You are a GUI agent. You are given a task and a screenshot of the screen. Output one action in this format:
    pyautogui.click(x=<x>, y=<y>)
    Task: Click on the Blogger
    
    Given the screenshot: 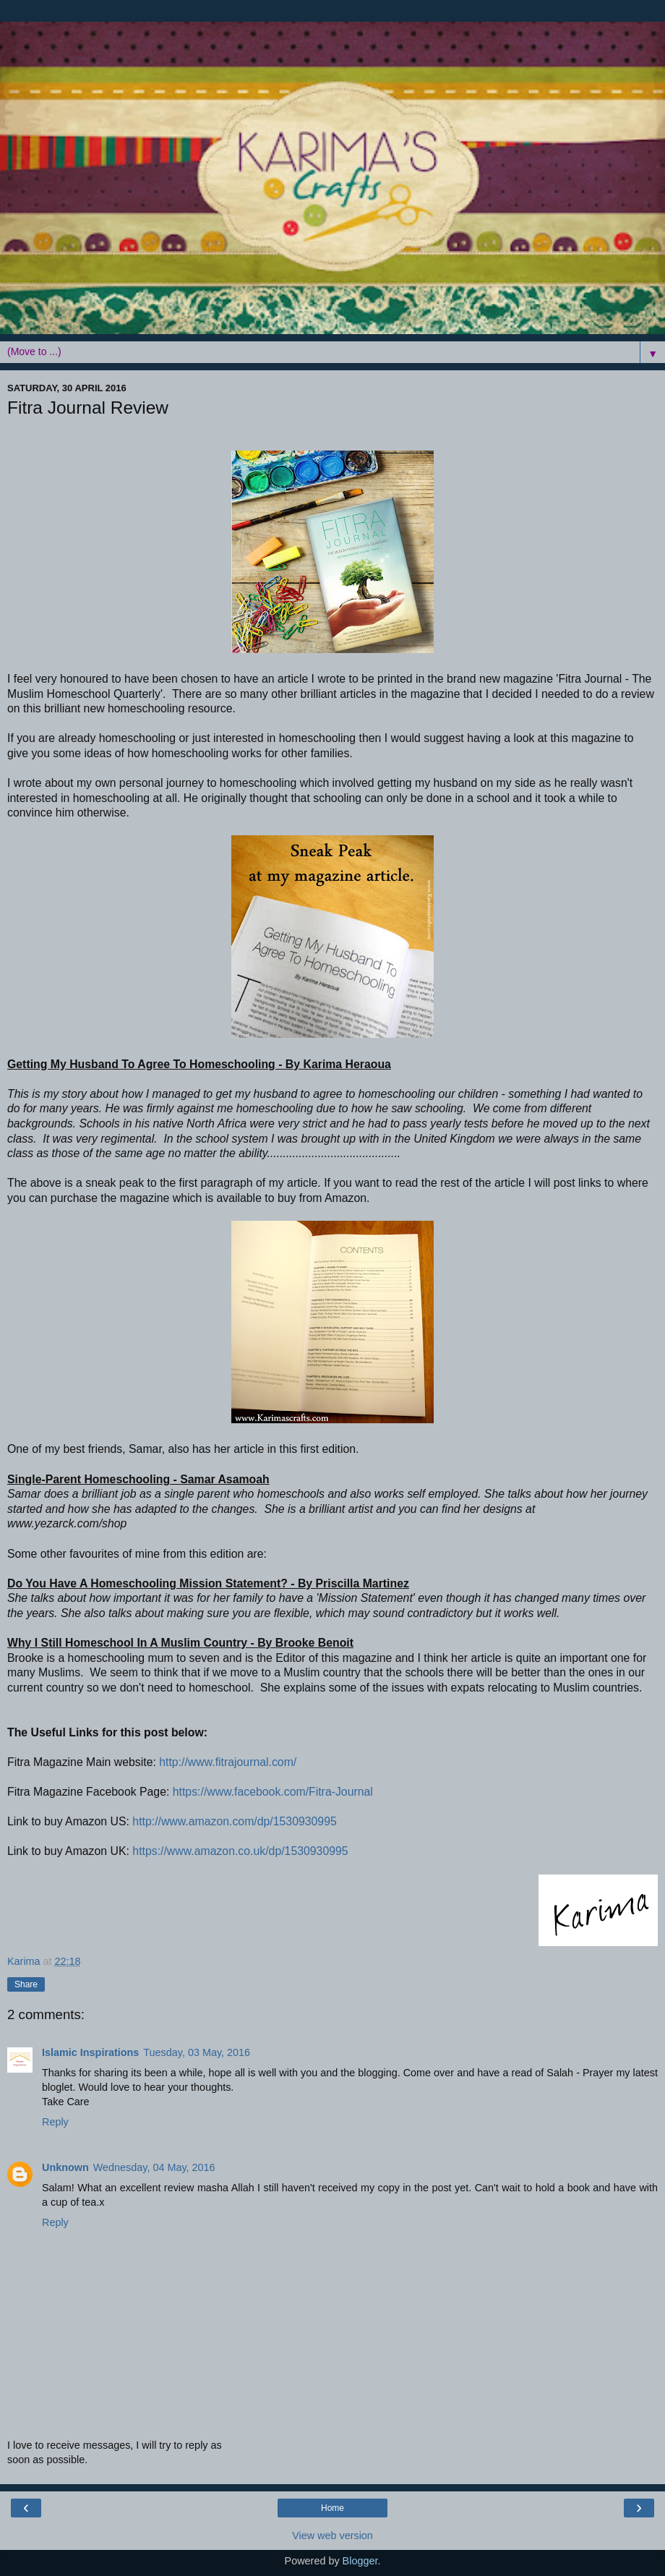 What is the action you would take?
    pyautogui.click(x=360, y=2561)
    